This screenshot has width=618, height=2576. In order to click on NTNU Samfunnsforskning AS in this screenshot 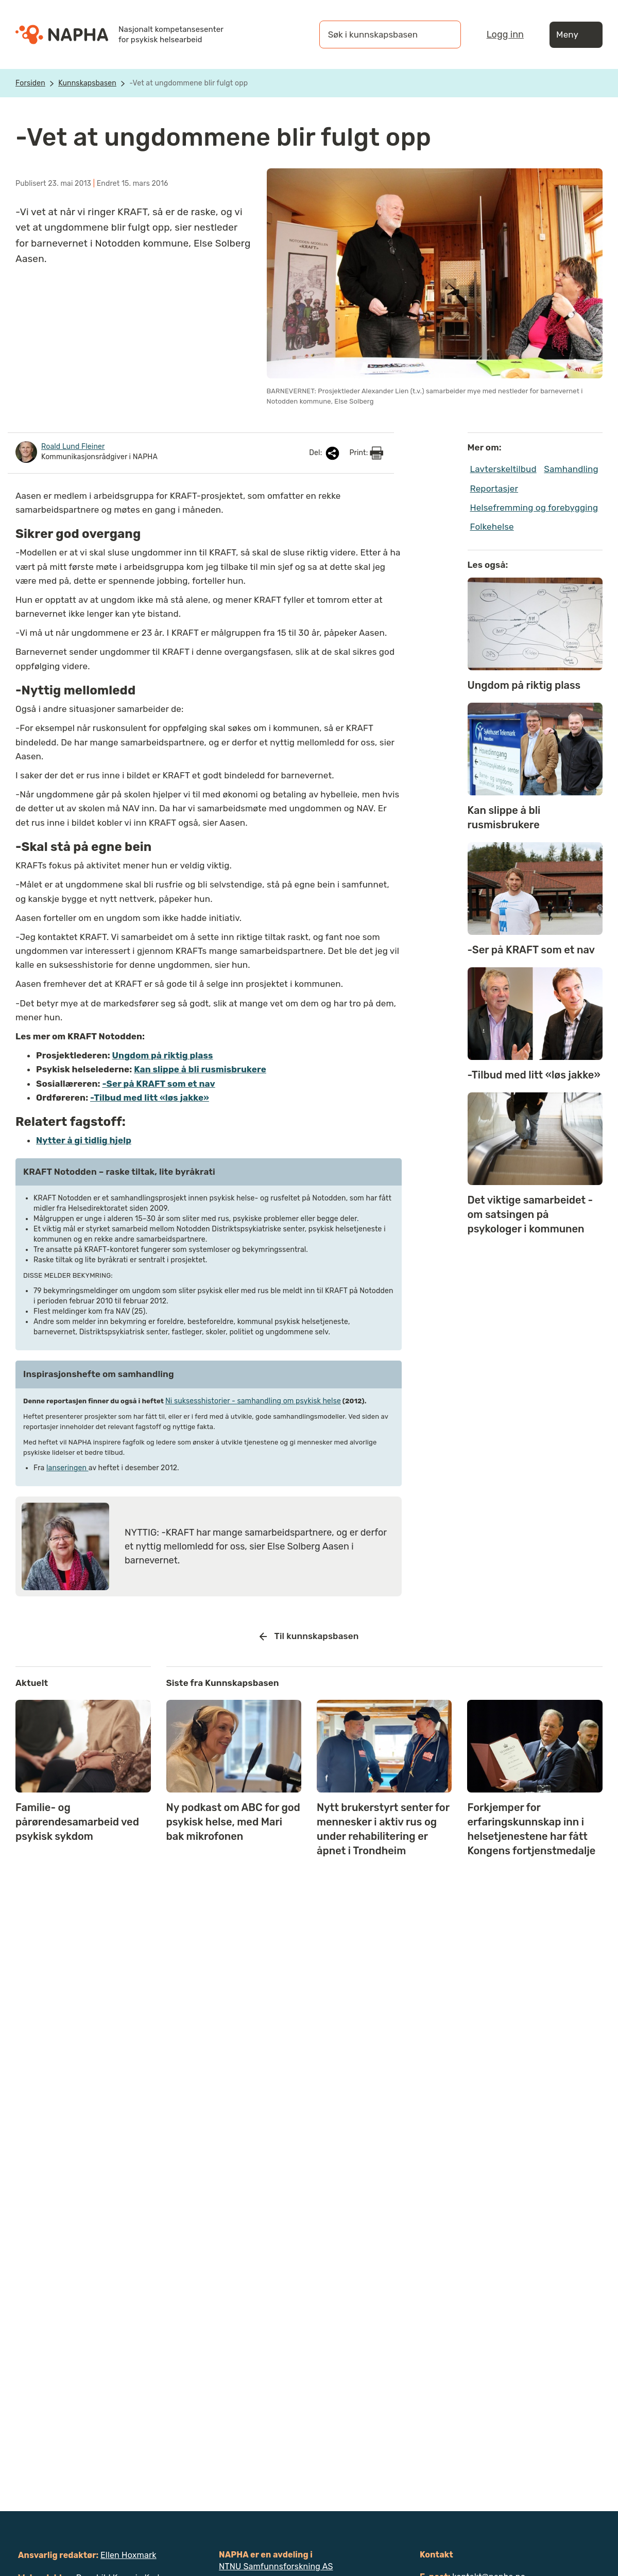, I will do `click(276, 2566)`.